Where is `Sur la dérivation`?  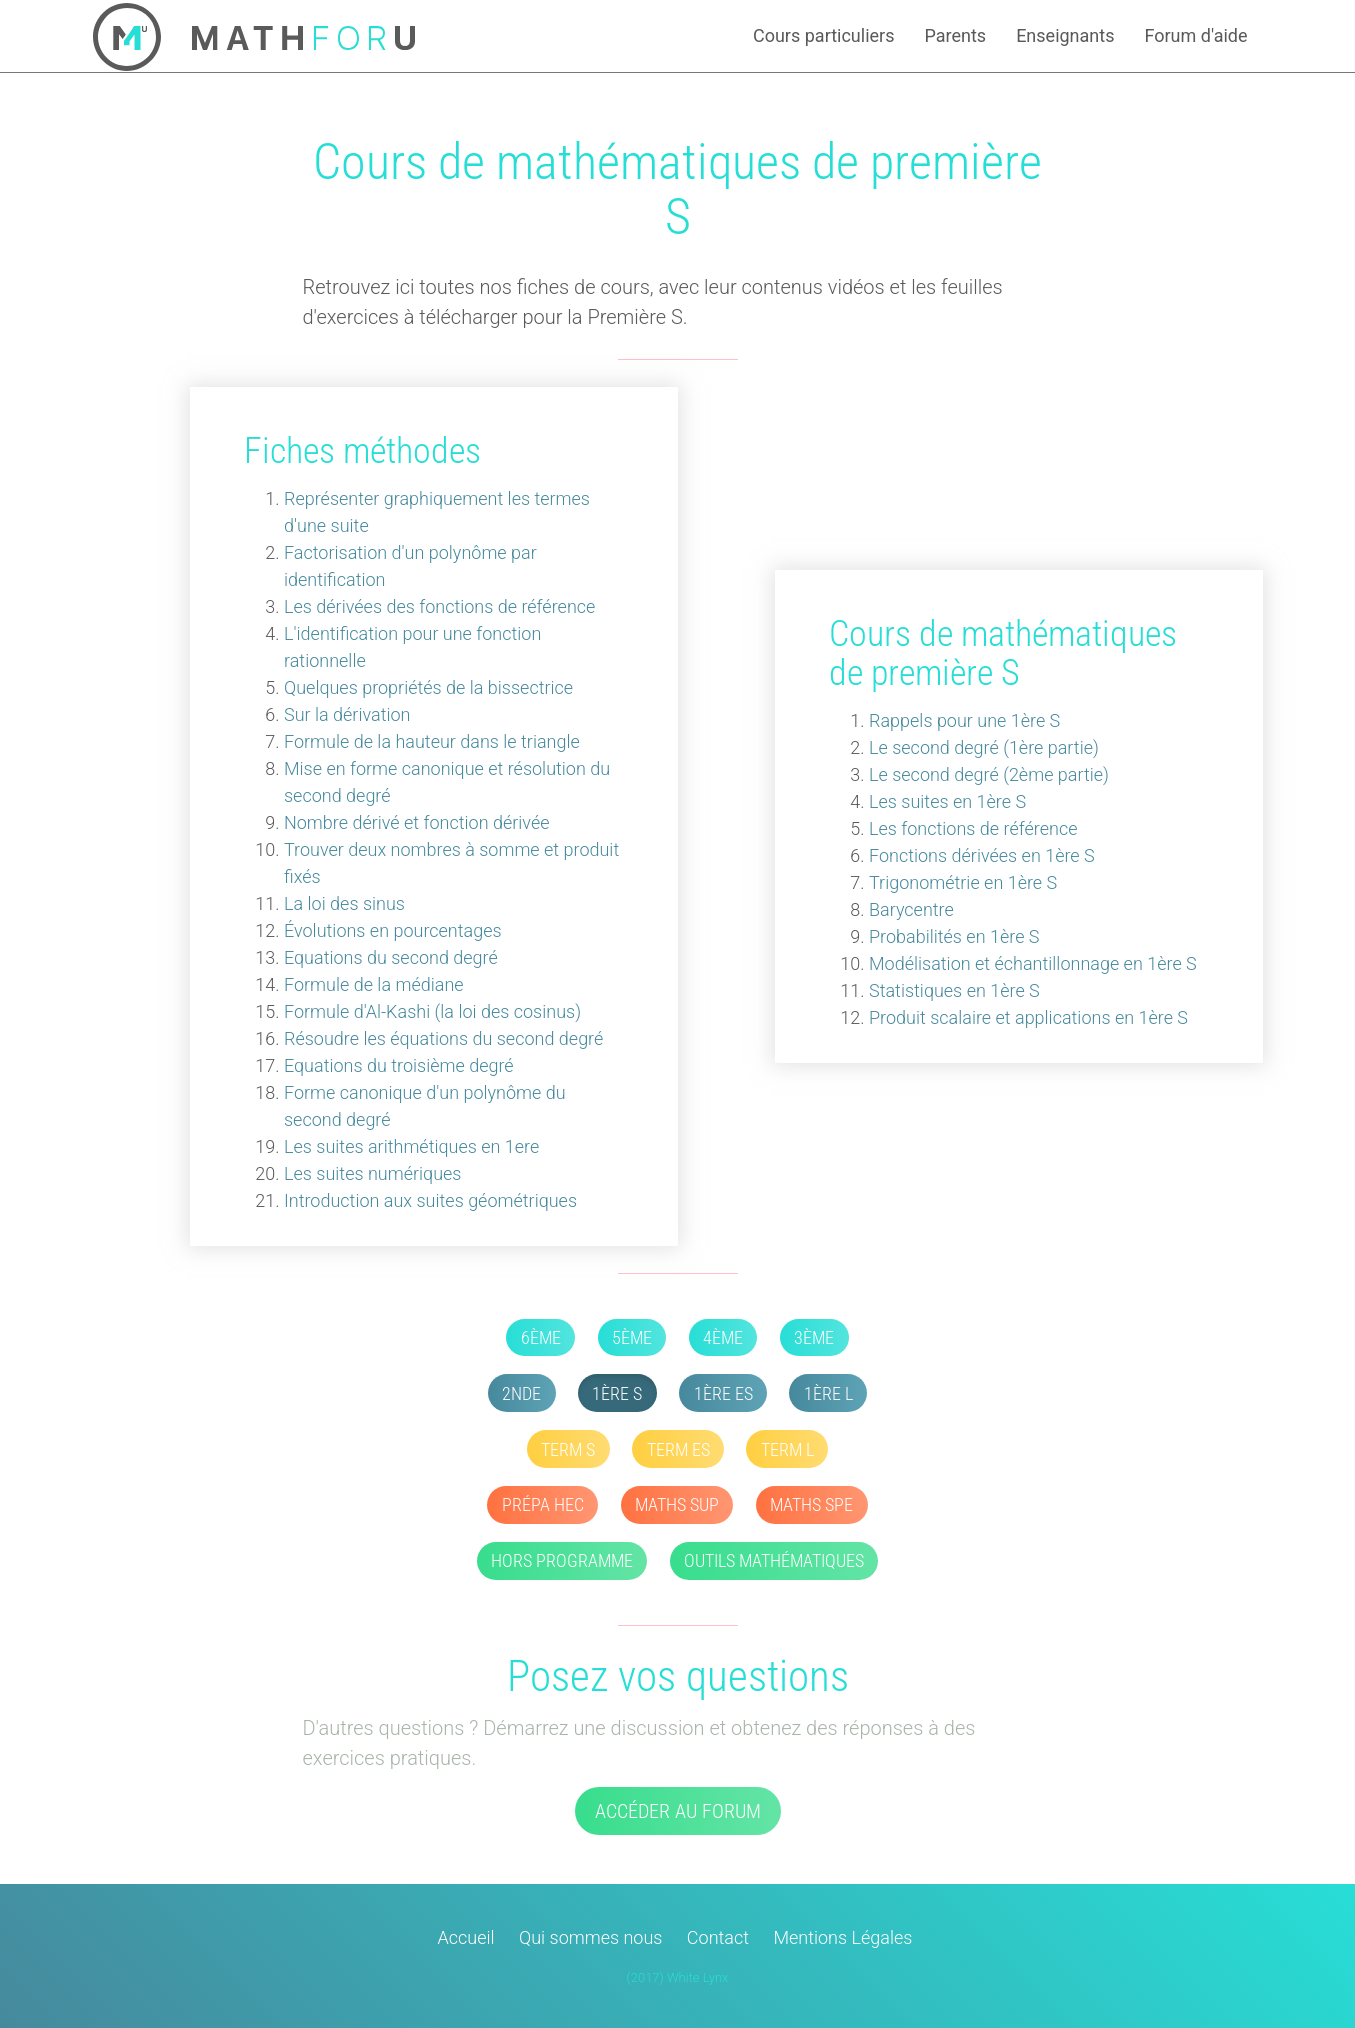
Sur la dérivation is located at coordinates (347, 714).